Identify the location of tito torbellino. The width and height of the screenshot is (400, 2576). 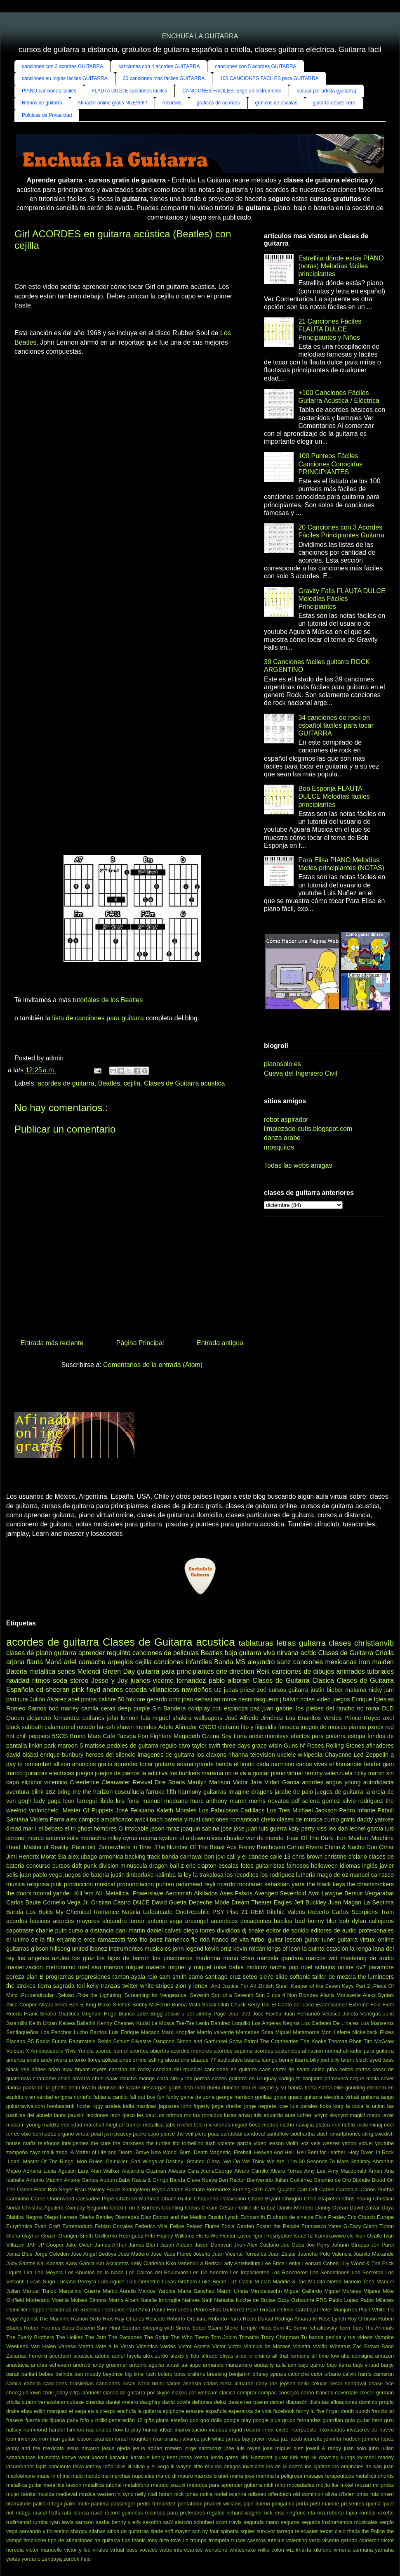
(188, 2143).